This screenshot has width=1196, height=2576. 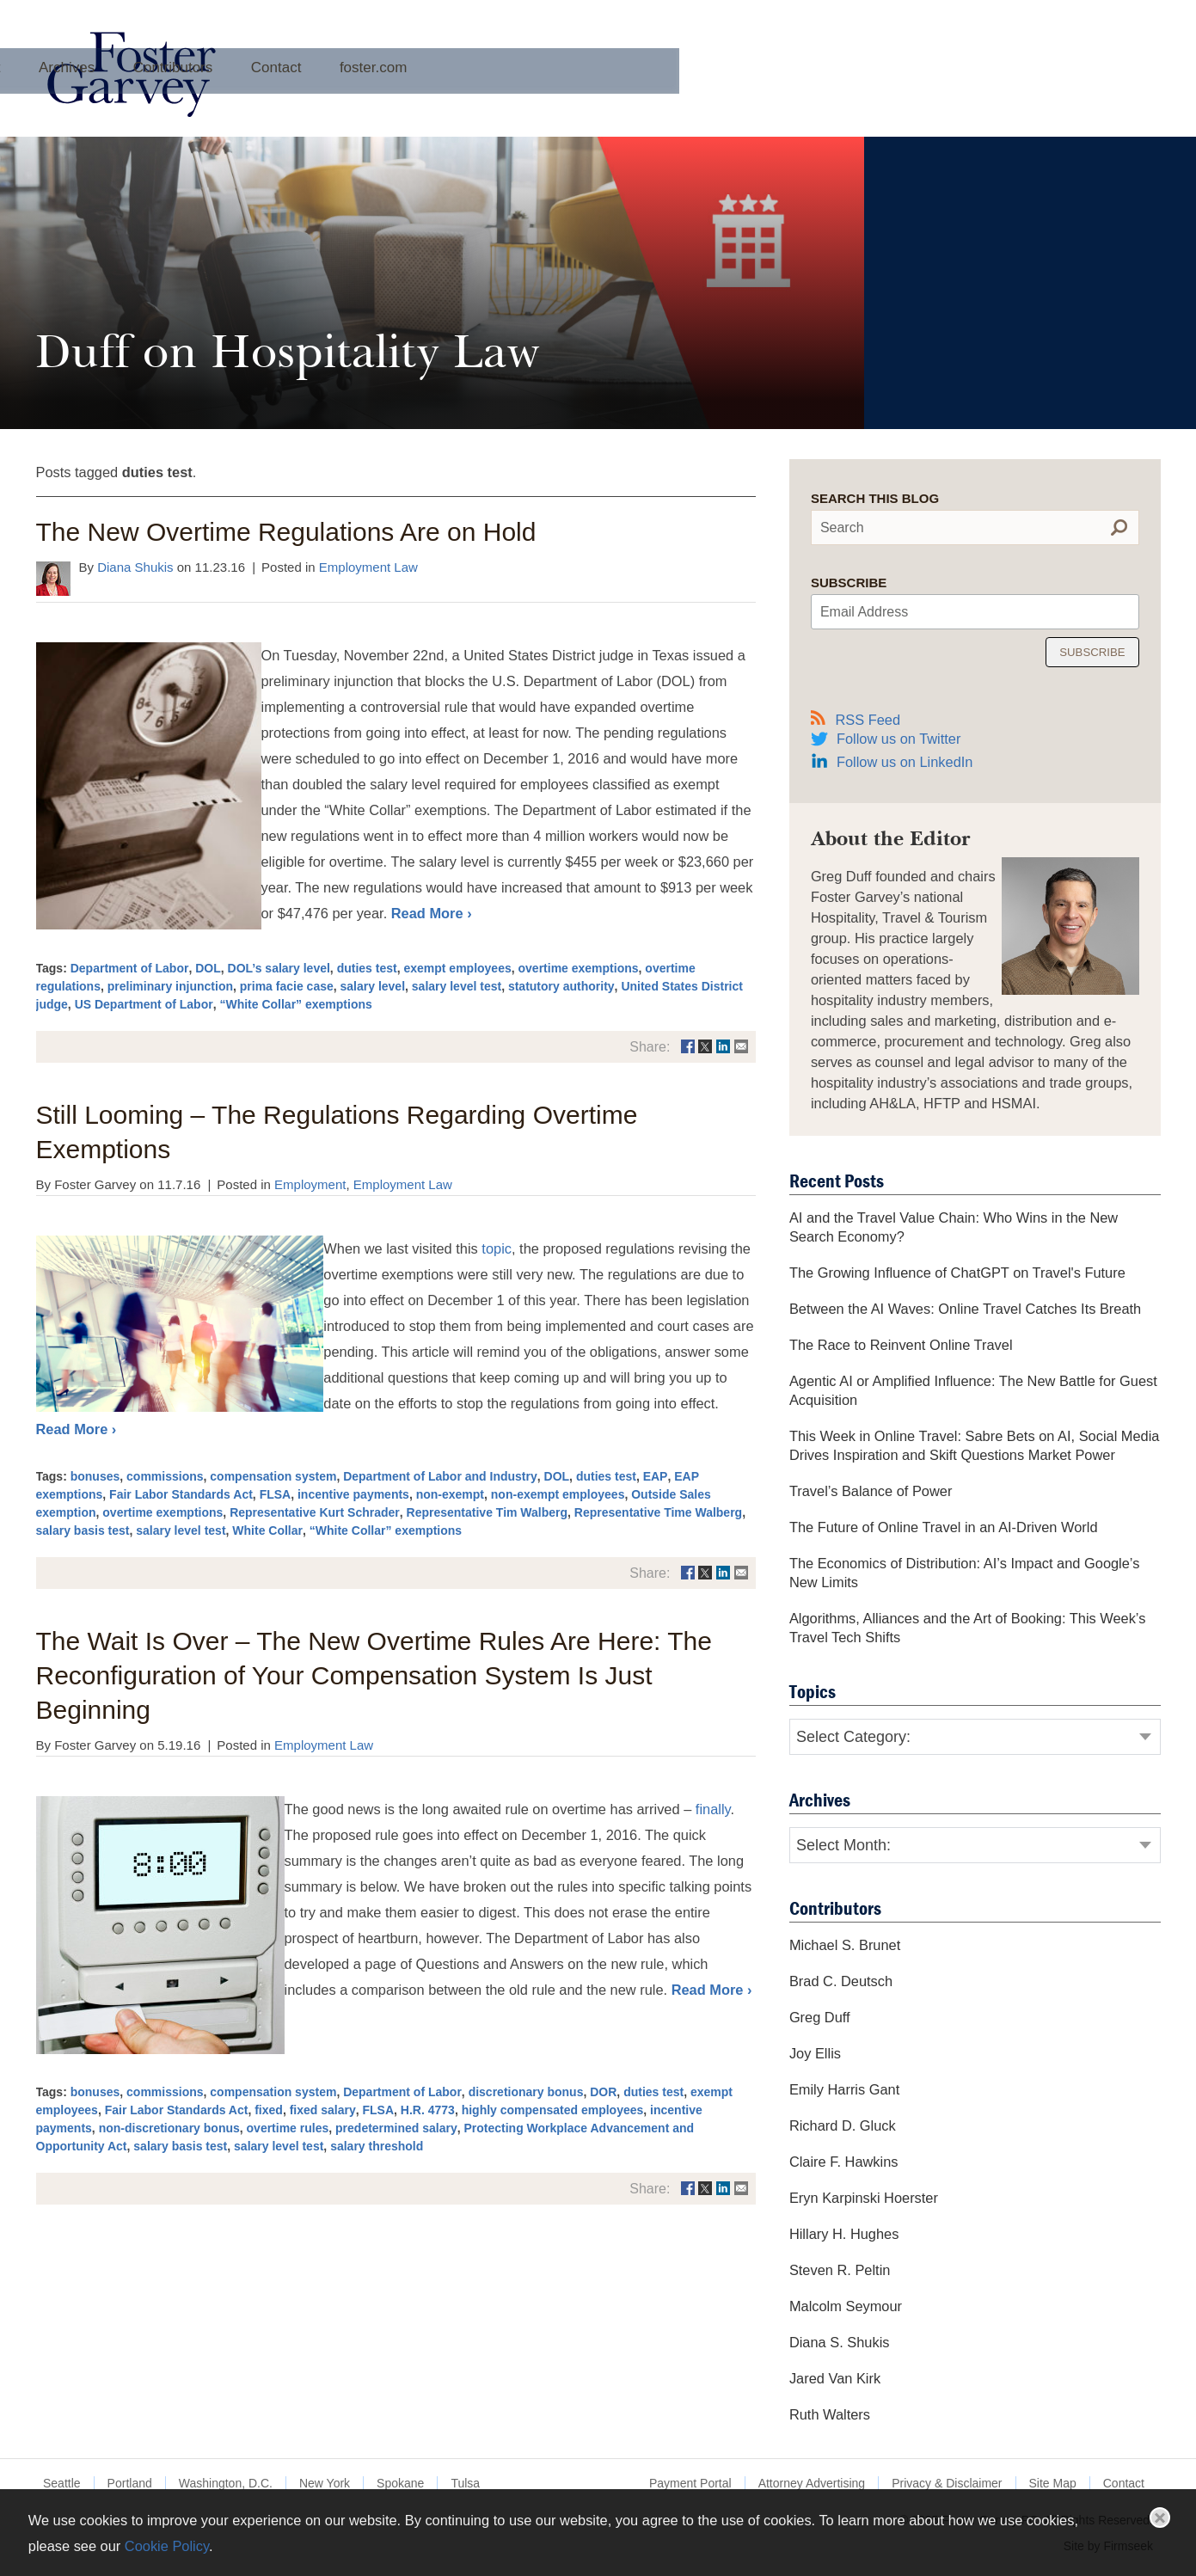 What do you see at coordinates (455, 97) in the screenshot?
I see `About` at bounding box center [455, 97].